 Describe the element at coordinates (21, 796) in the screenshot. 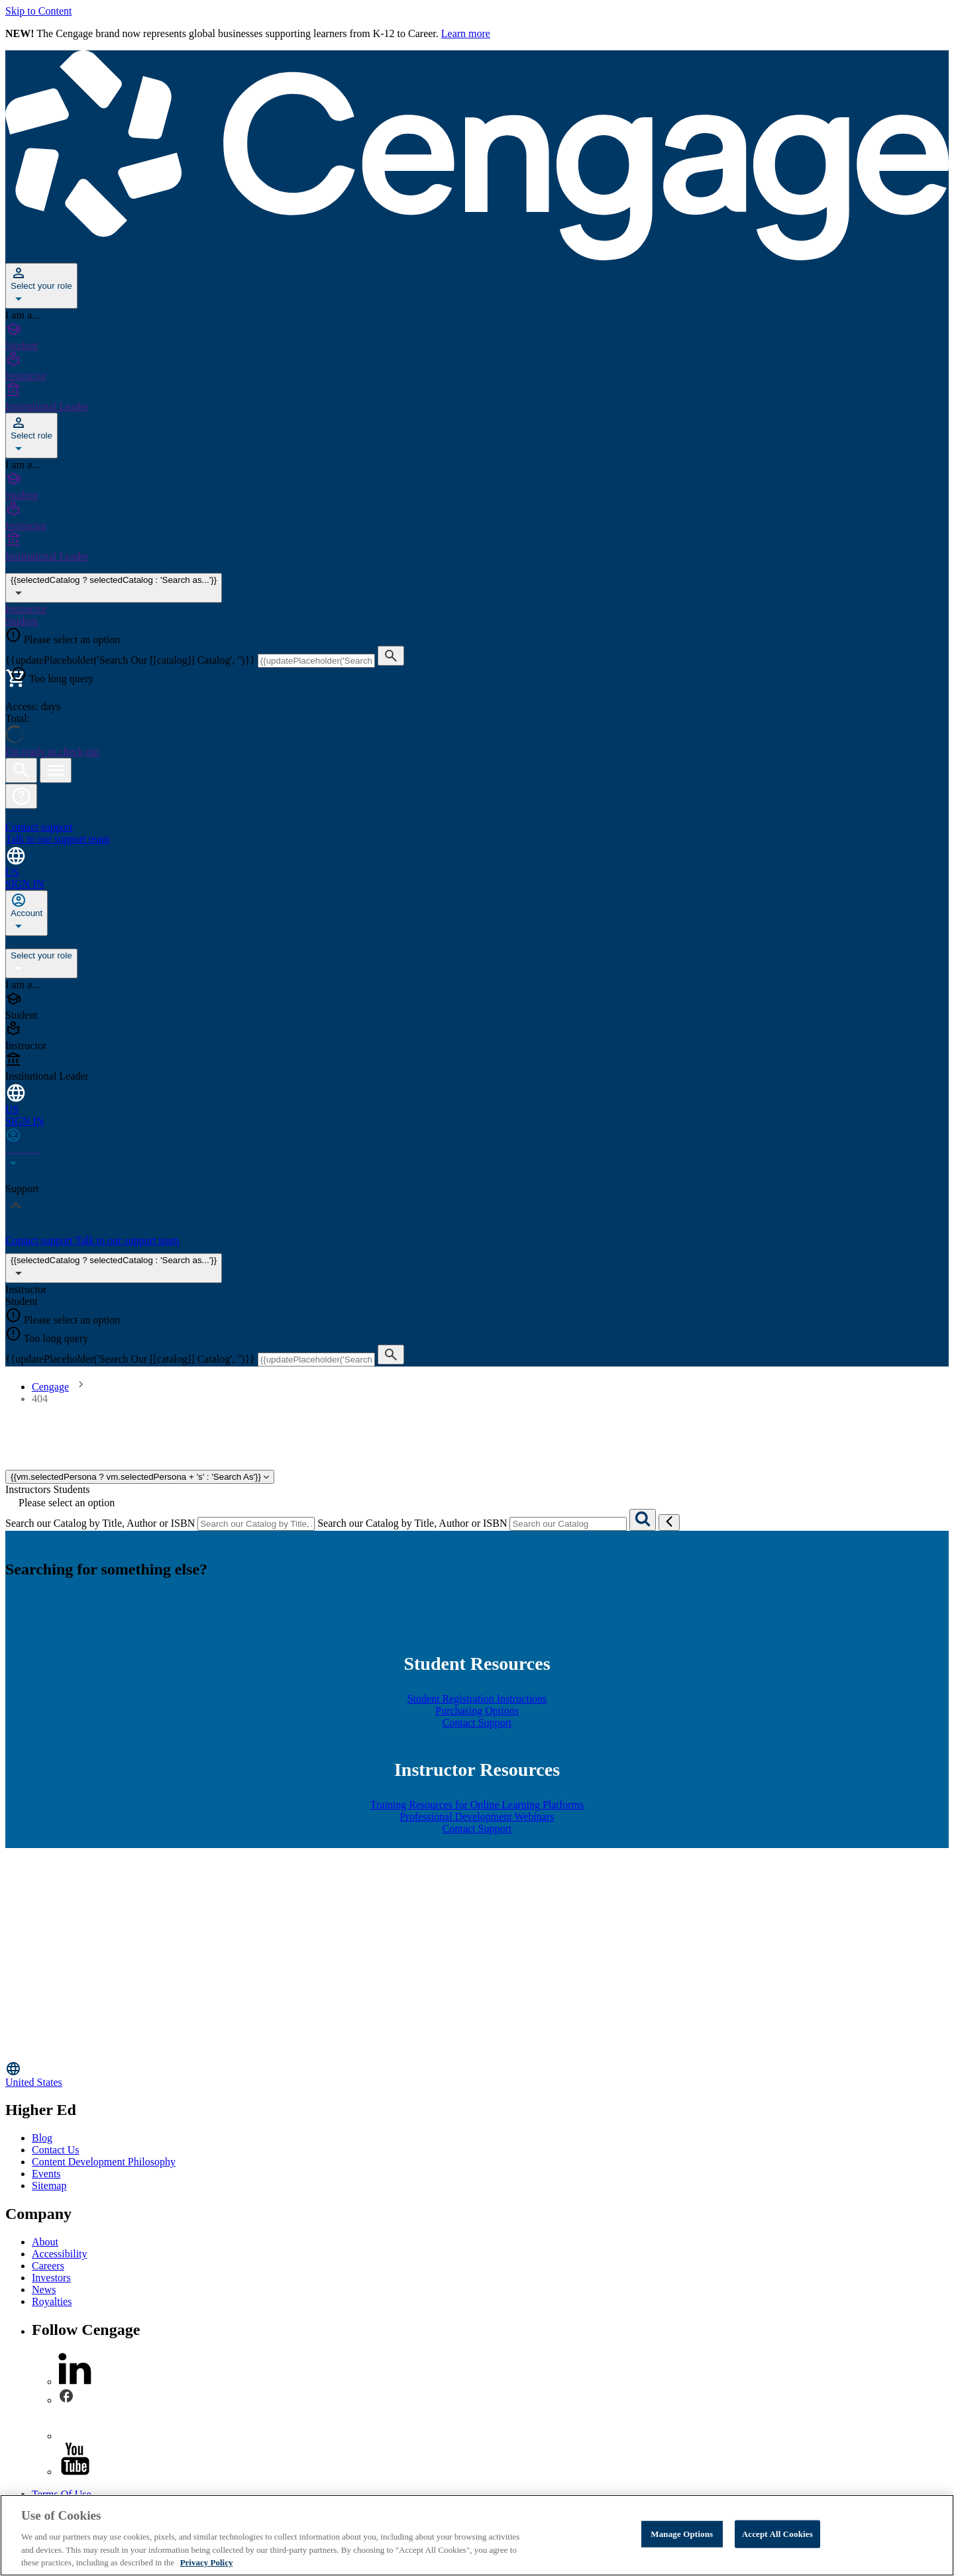

I see `[button]` at that location.